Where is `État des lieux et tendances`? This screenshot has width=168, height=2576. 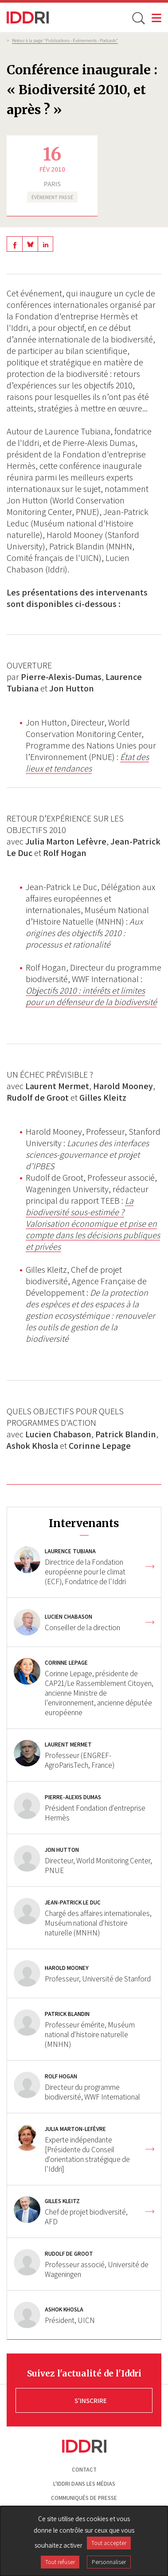
État des lieux et tendances is located at coordinates (87, 762).